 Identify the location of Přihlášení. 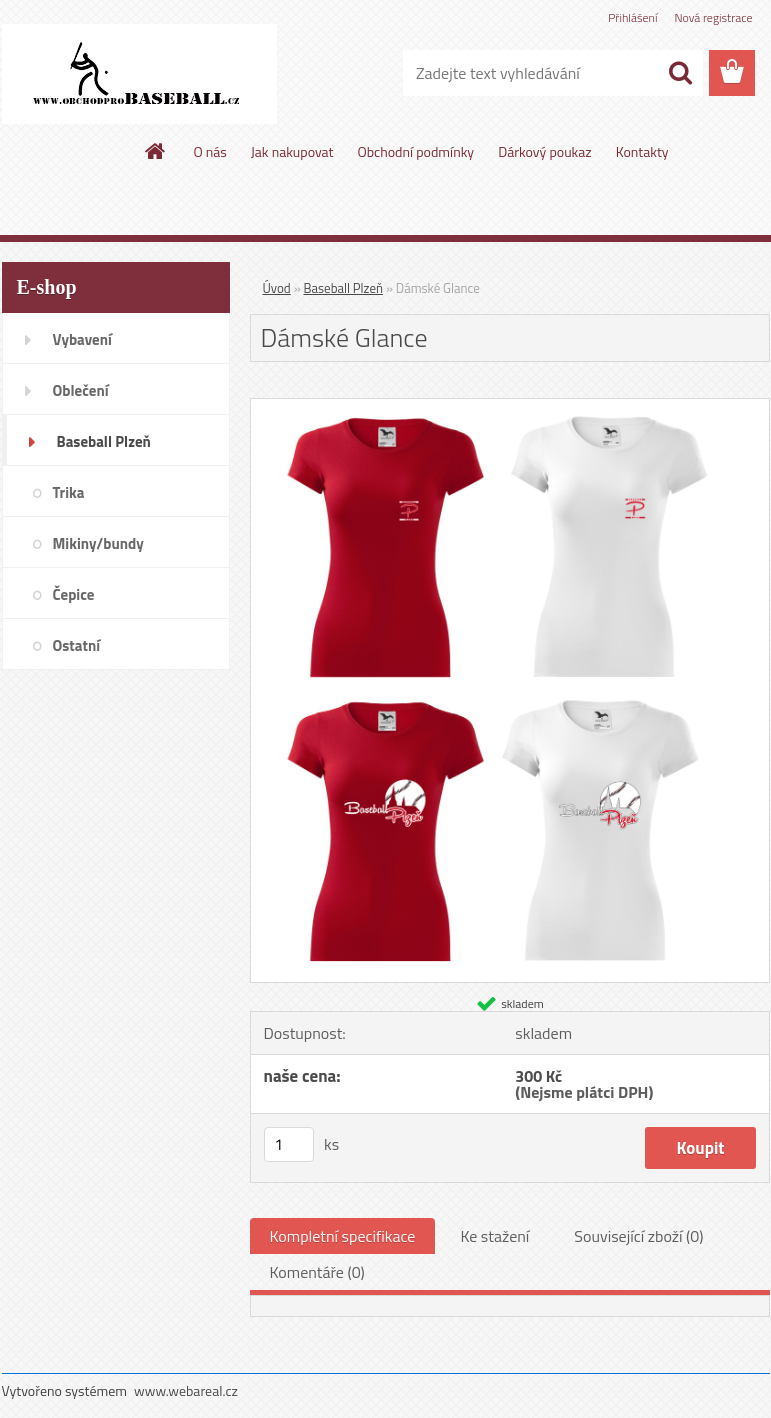
(632, 17).